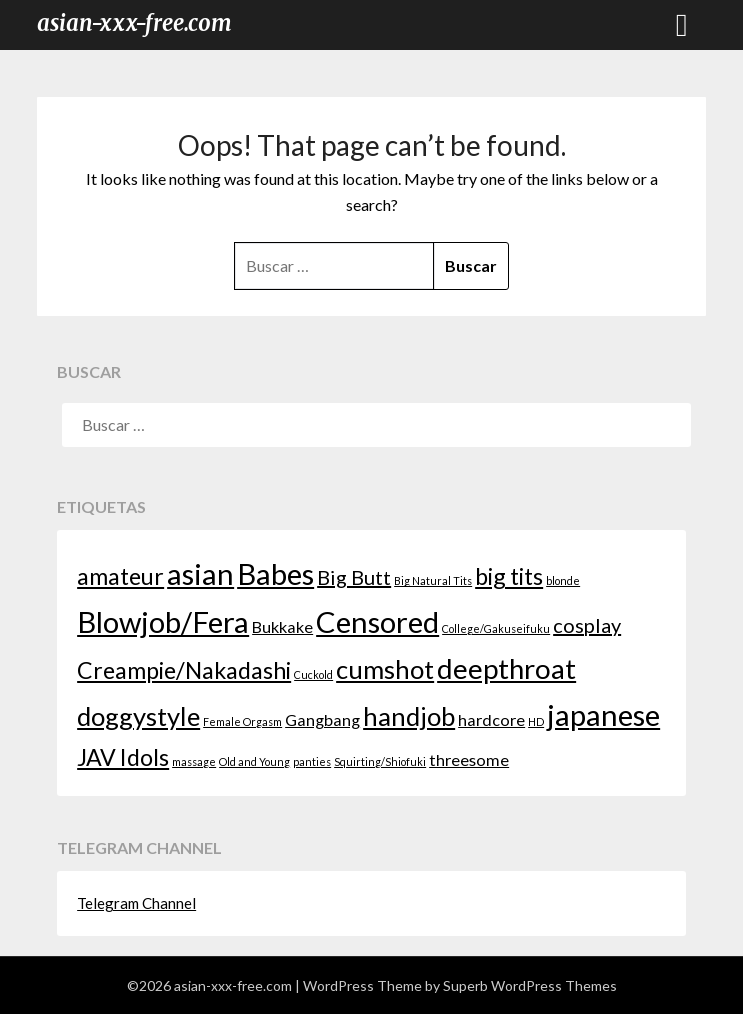 This screenshot has height=1014, width=743. I want to click on HD [HD (1 elemento)], so click(536, 721).